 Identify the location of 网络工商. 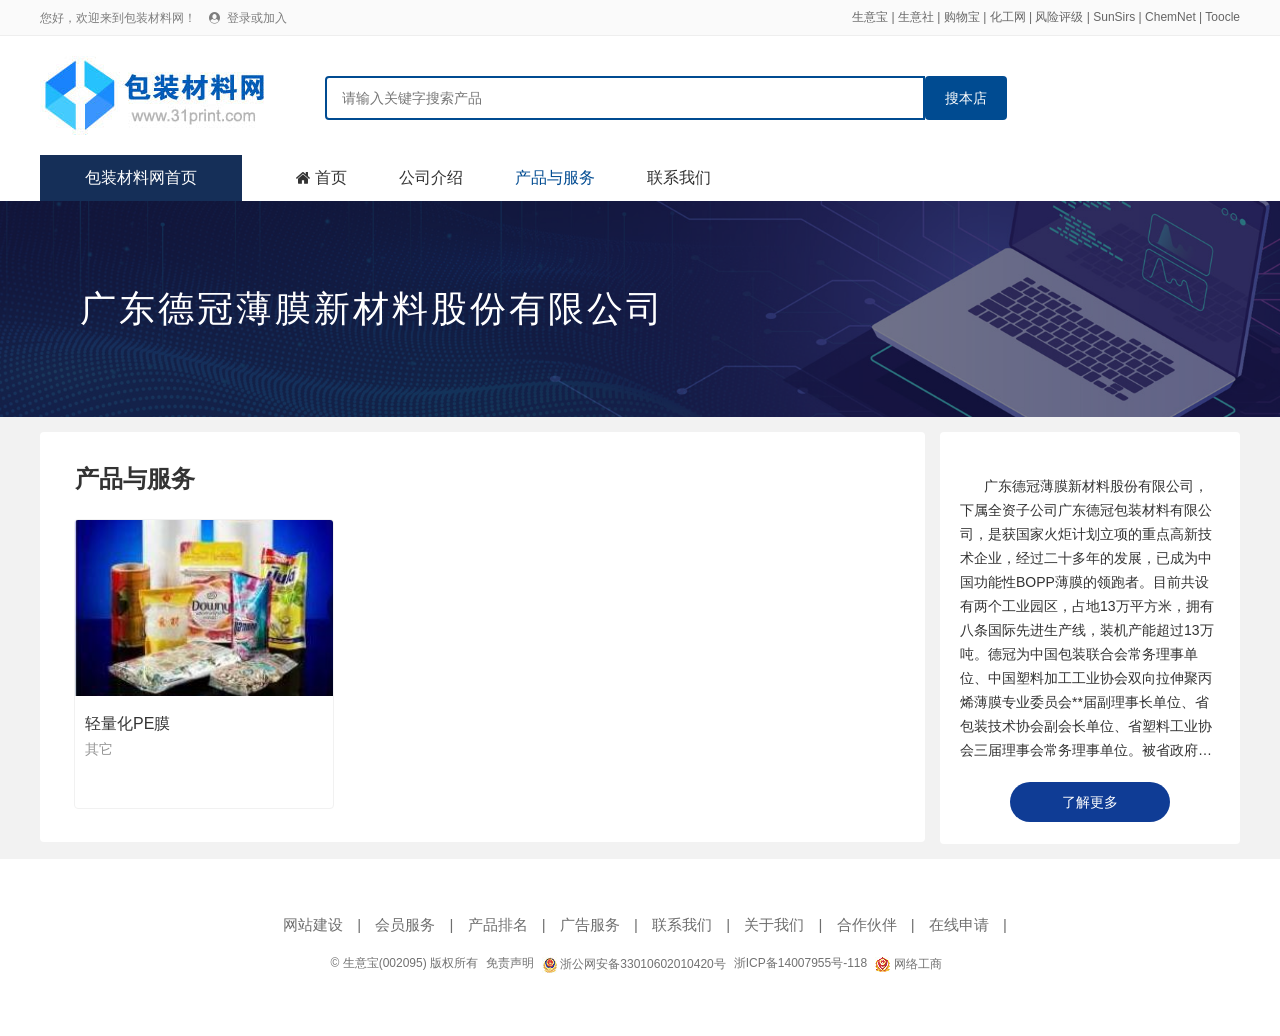
(908, 964).